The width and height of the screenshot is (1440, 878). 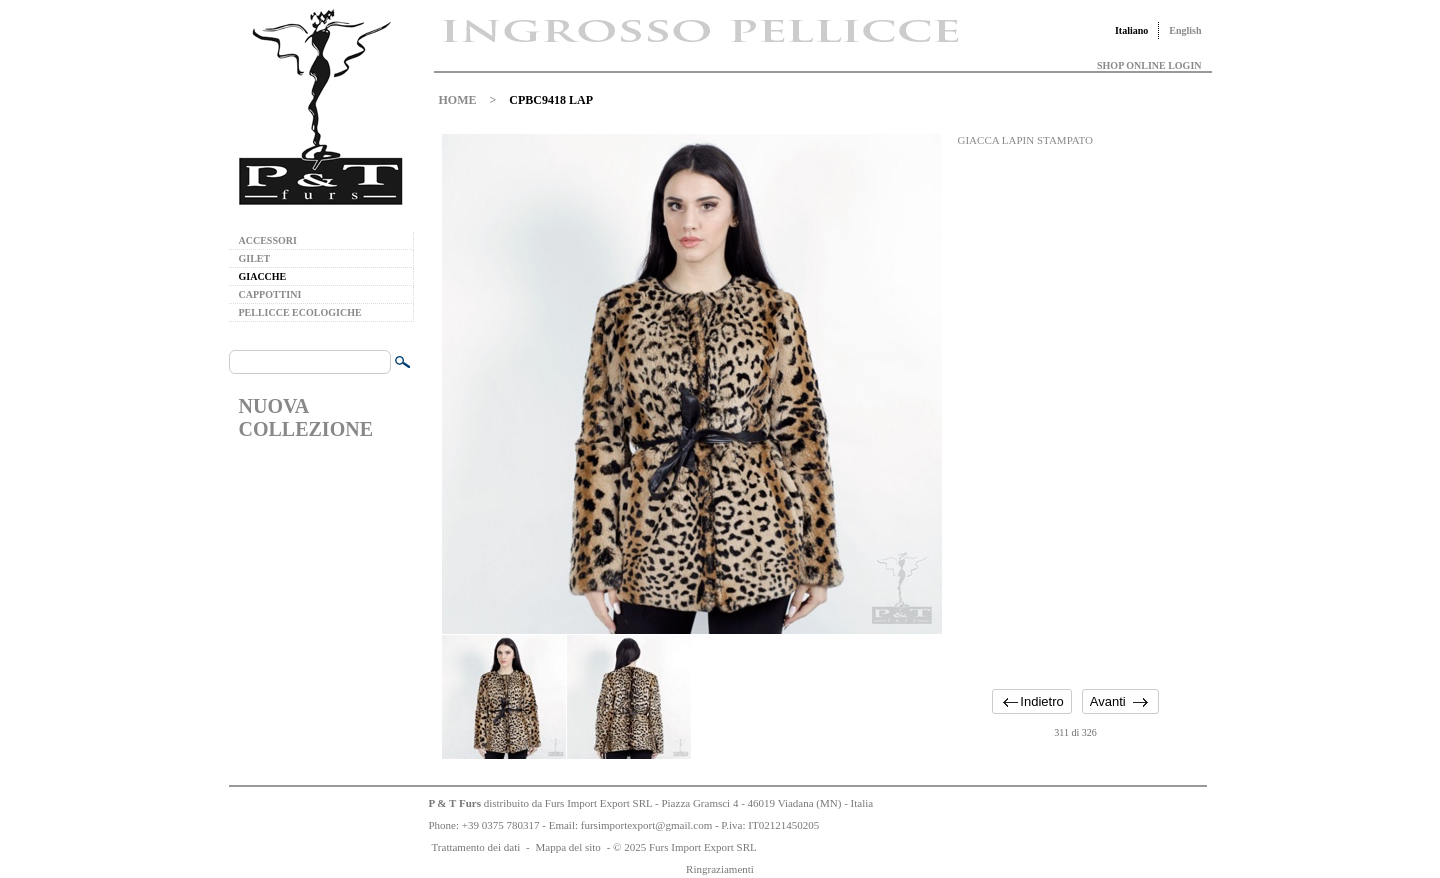 What do you see at coordinates (270, 294) in the screenshot?
I see `CAPPOTTINI` at bounding box center [270, 294].